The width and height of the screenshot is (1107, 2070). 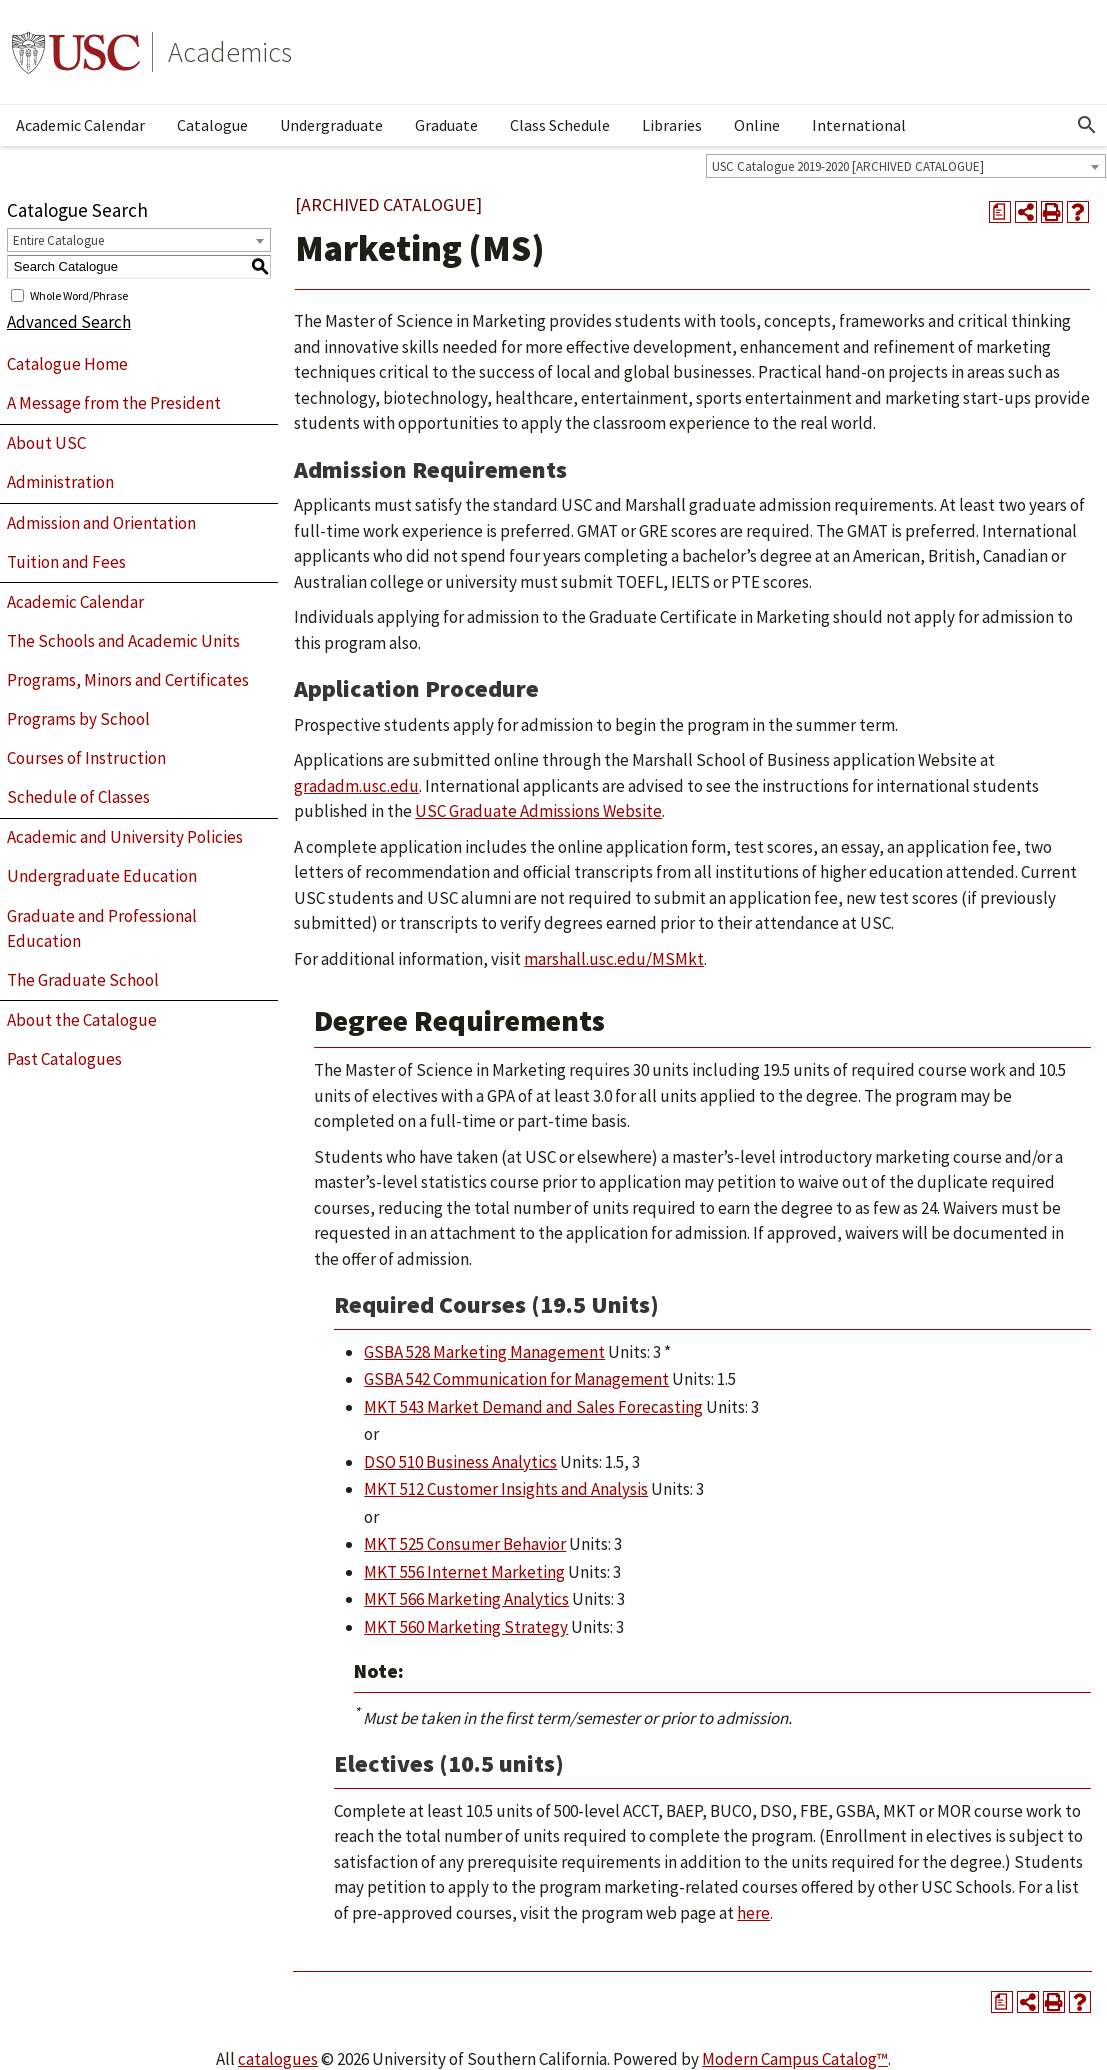 I want to click on Whole Word/Phrase, so click(x=79, y=294).